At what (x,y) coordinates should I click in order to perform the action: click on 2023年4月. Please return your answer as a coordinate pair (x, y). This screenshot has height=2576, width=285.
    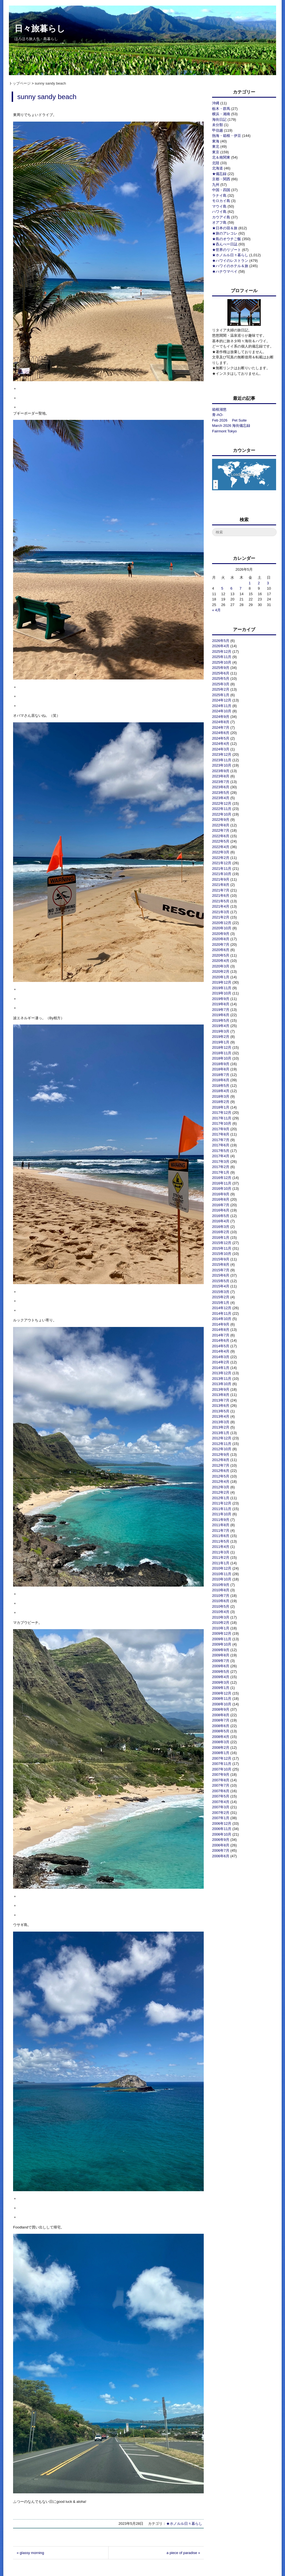
    Looking at the image, I should click on (220, 798).